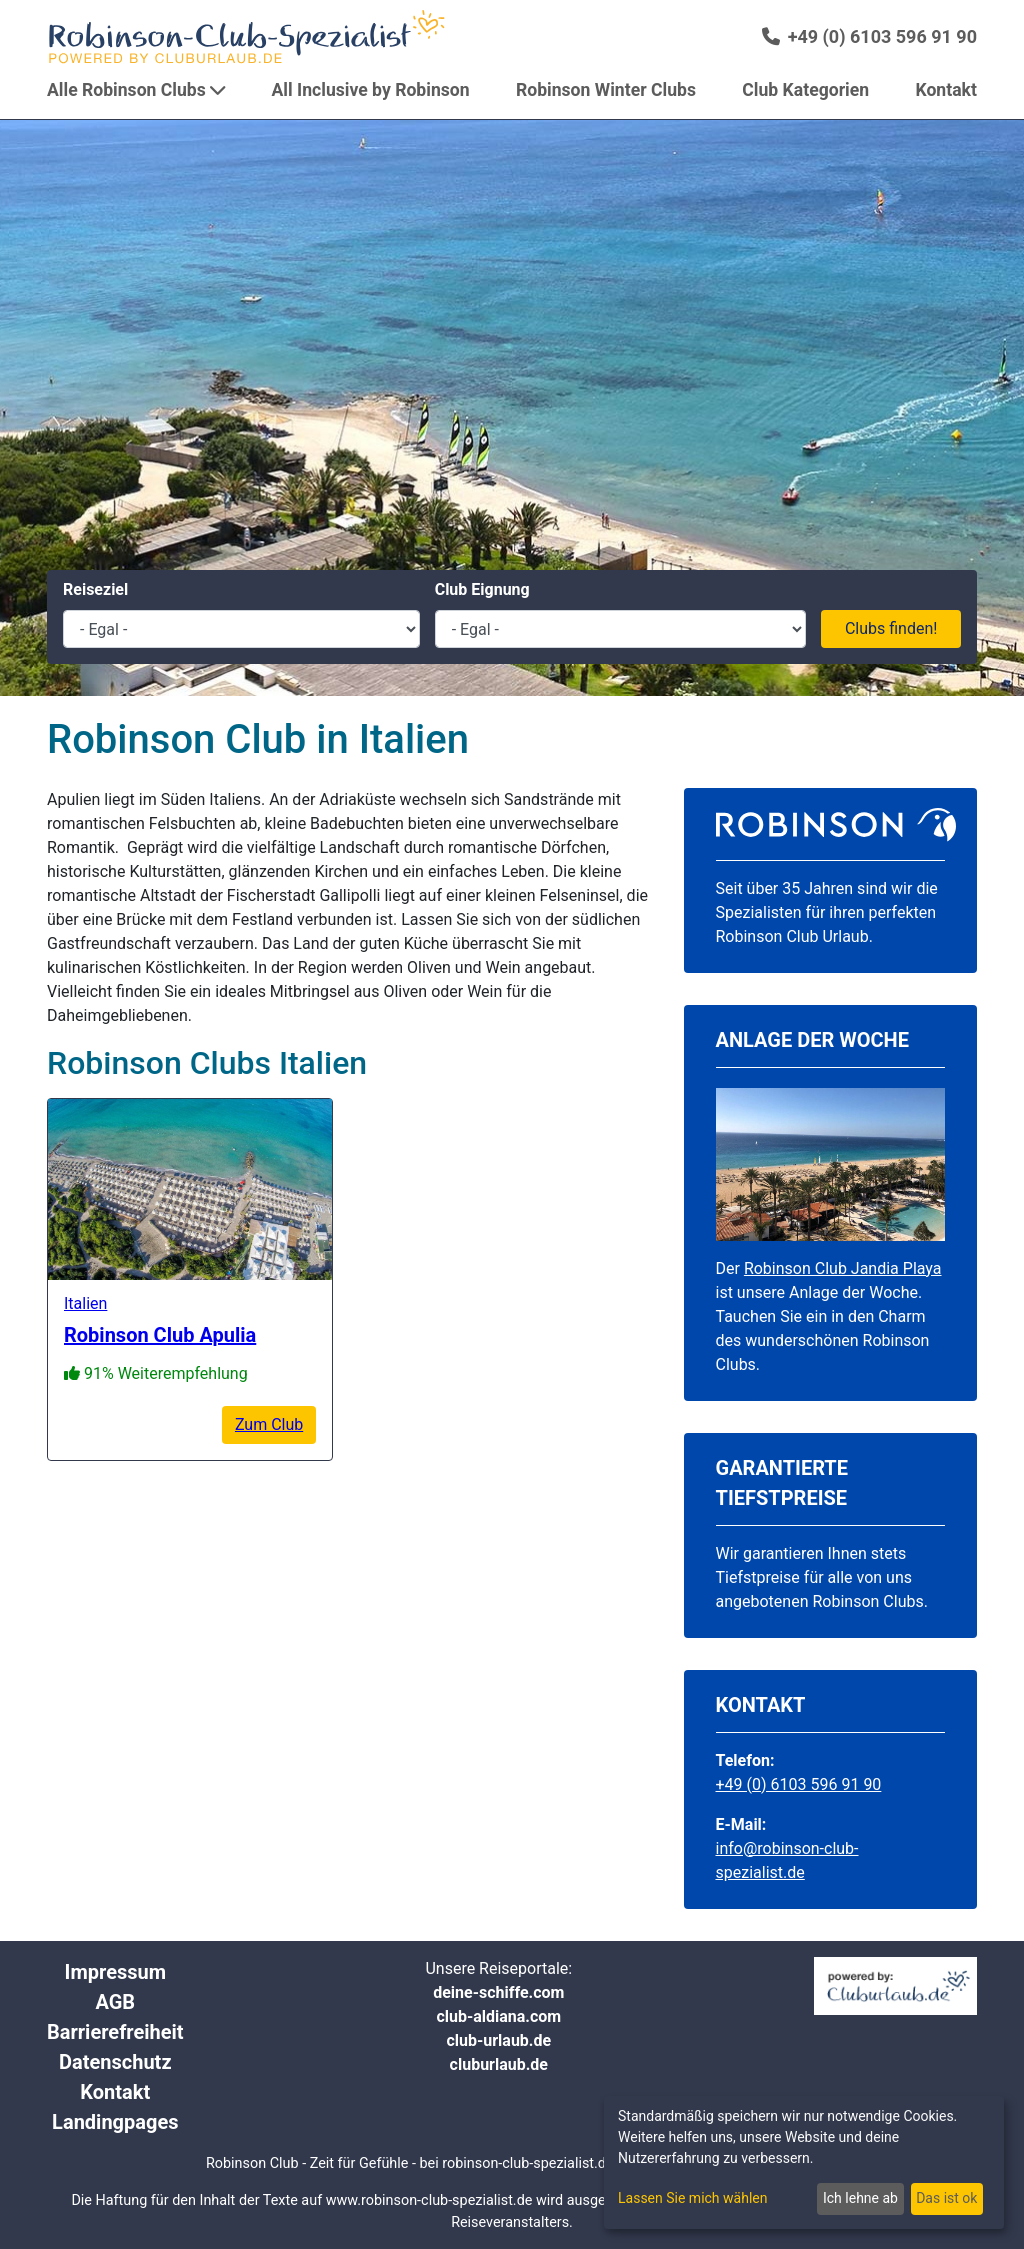 This screenshot has width=1024, height=2249. What do you see at coordinates (860, 2198) in the screenshot?
I see `Ich lehne ab` at bounding box center [860, 2198].